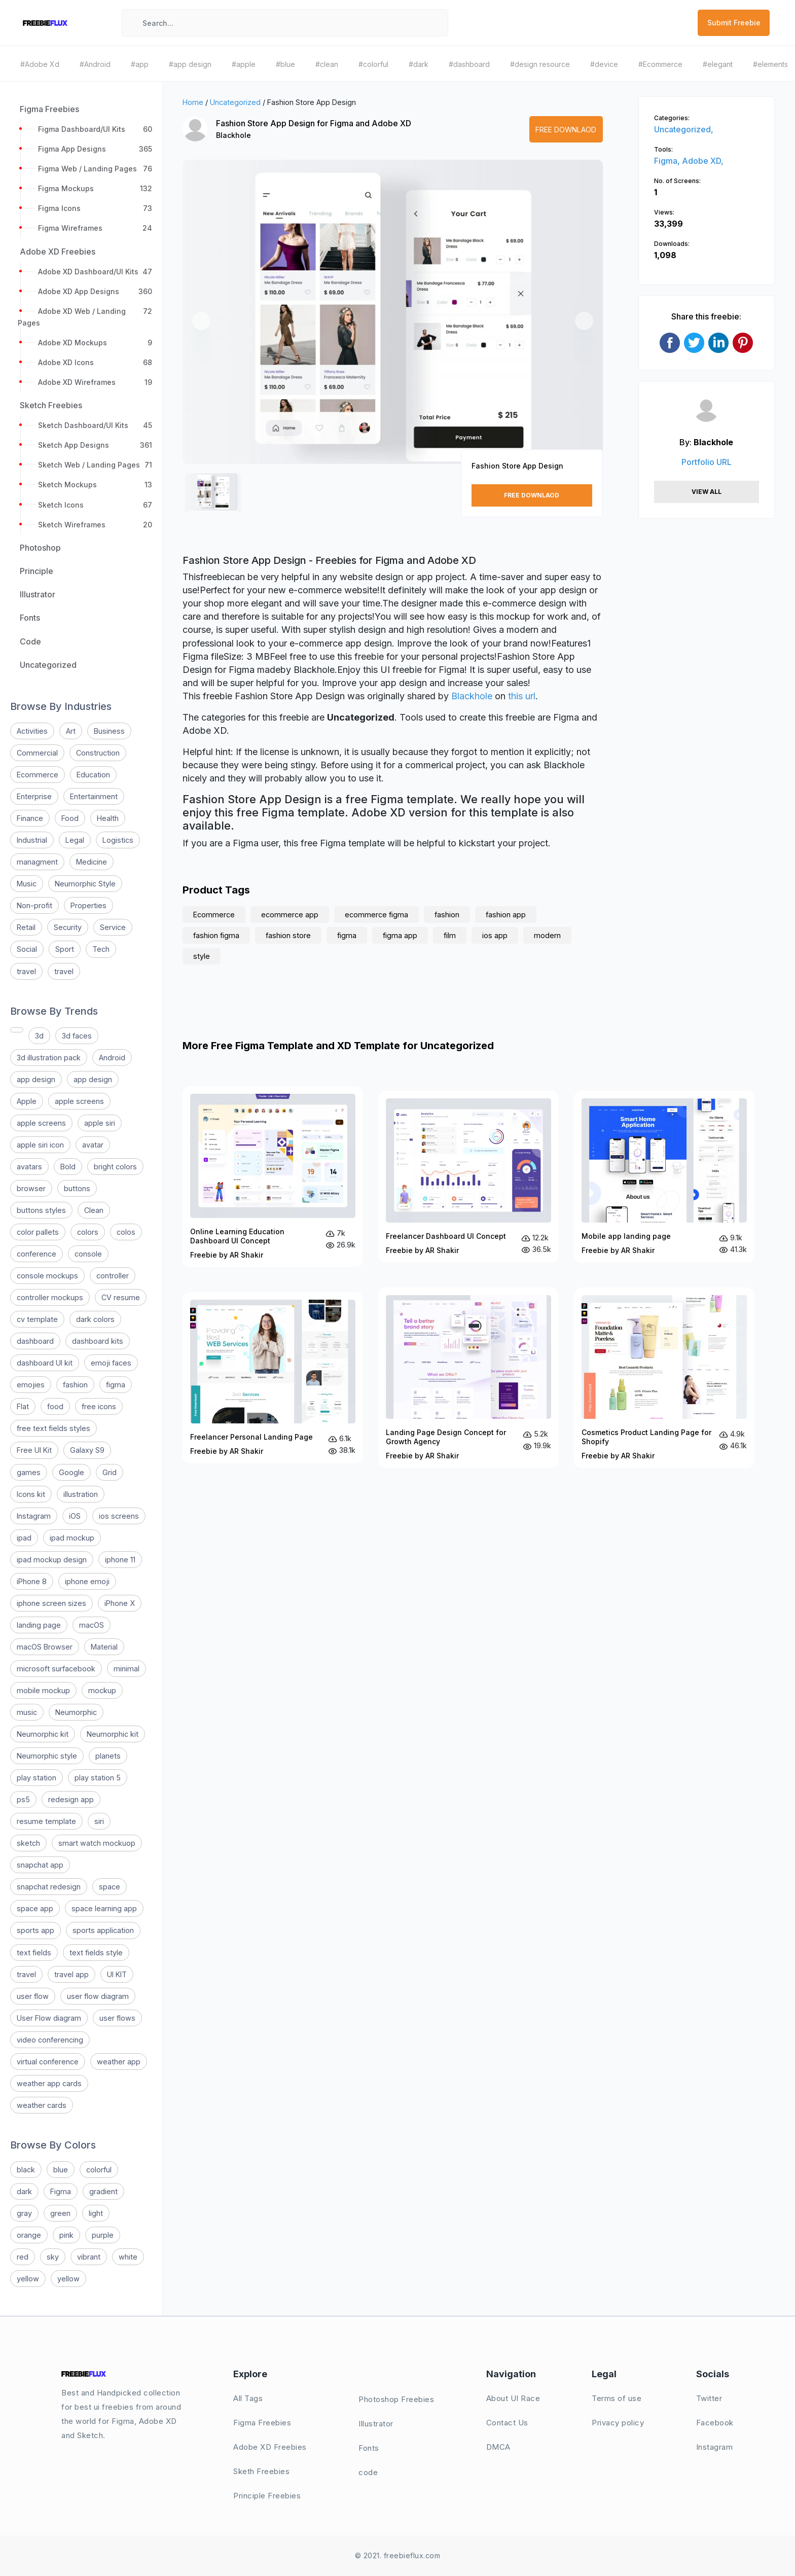 Image resolution: width=795 pixels, height=2576 pixels. I want to click on Industrial, so click(32, 840).